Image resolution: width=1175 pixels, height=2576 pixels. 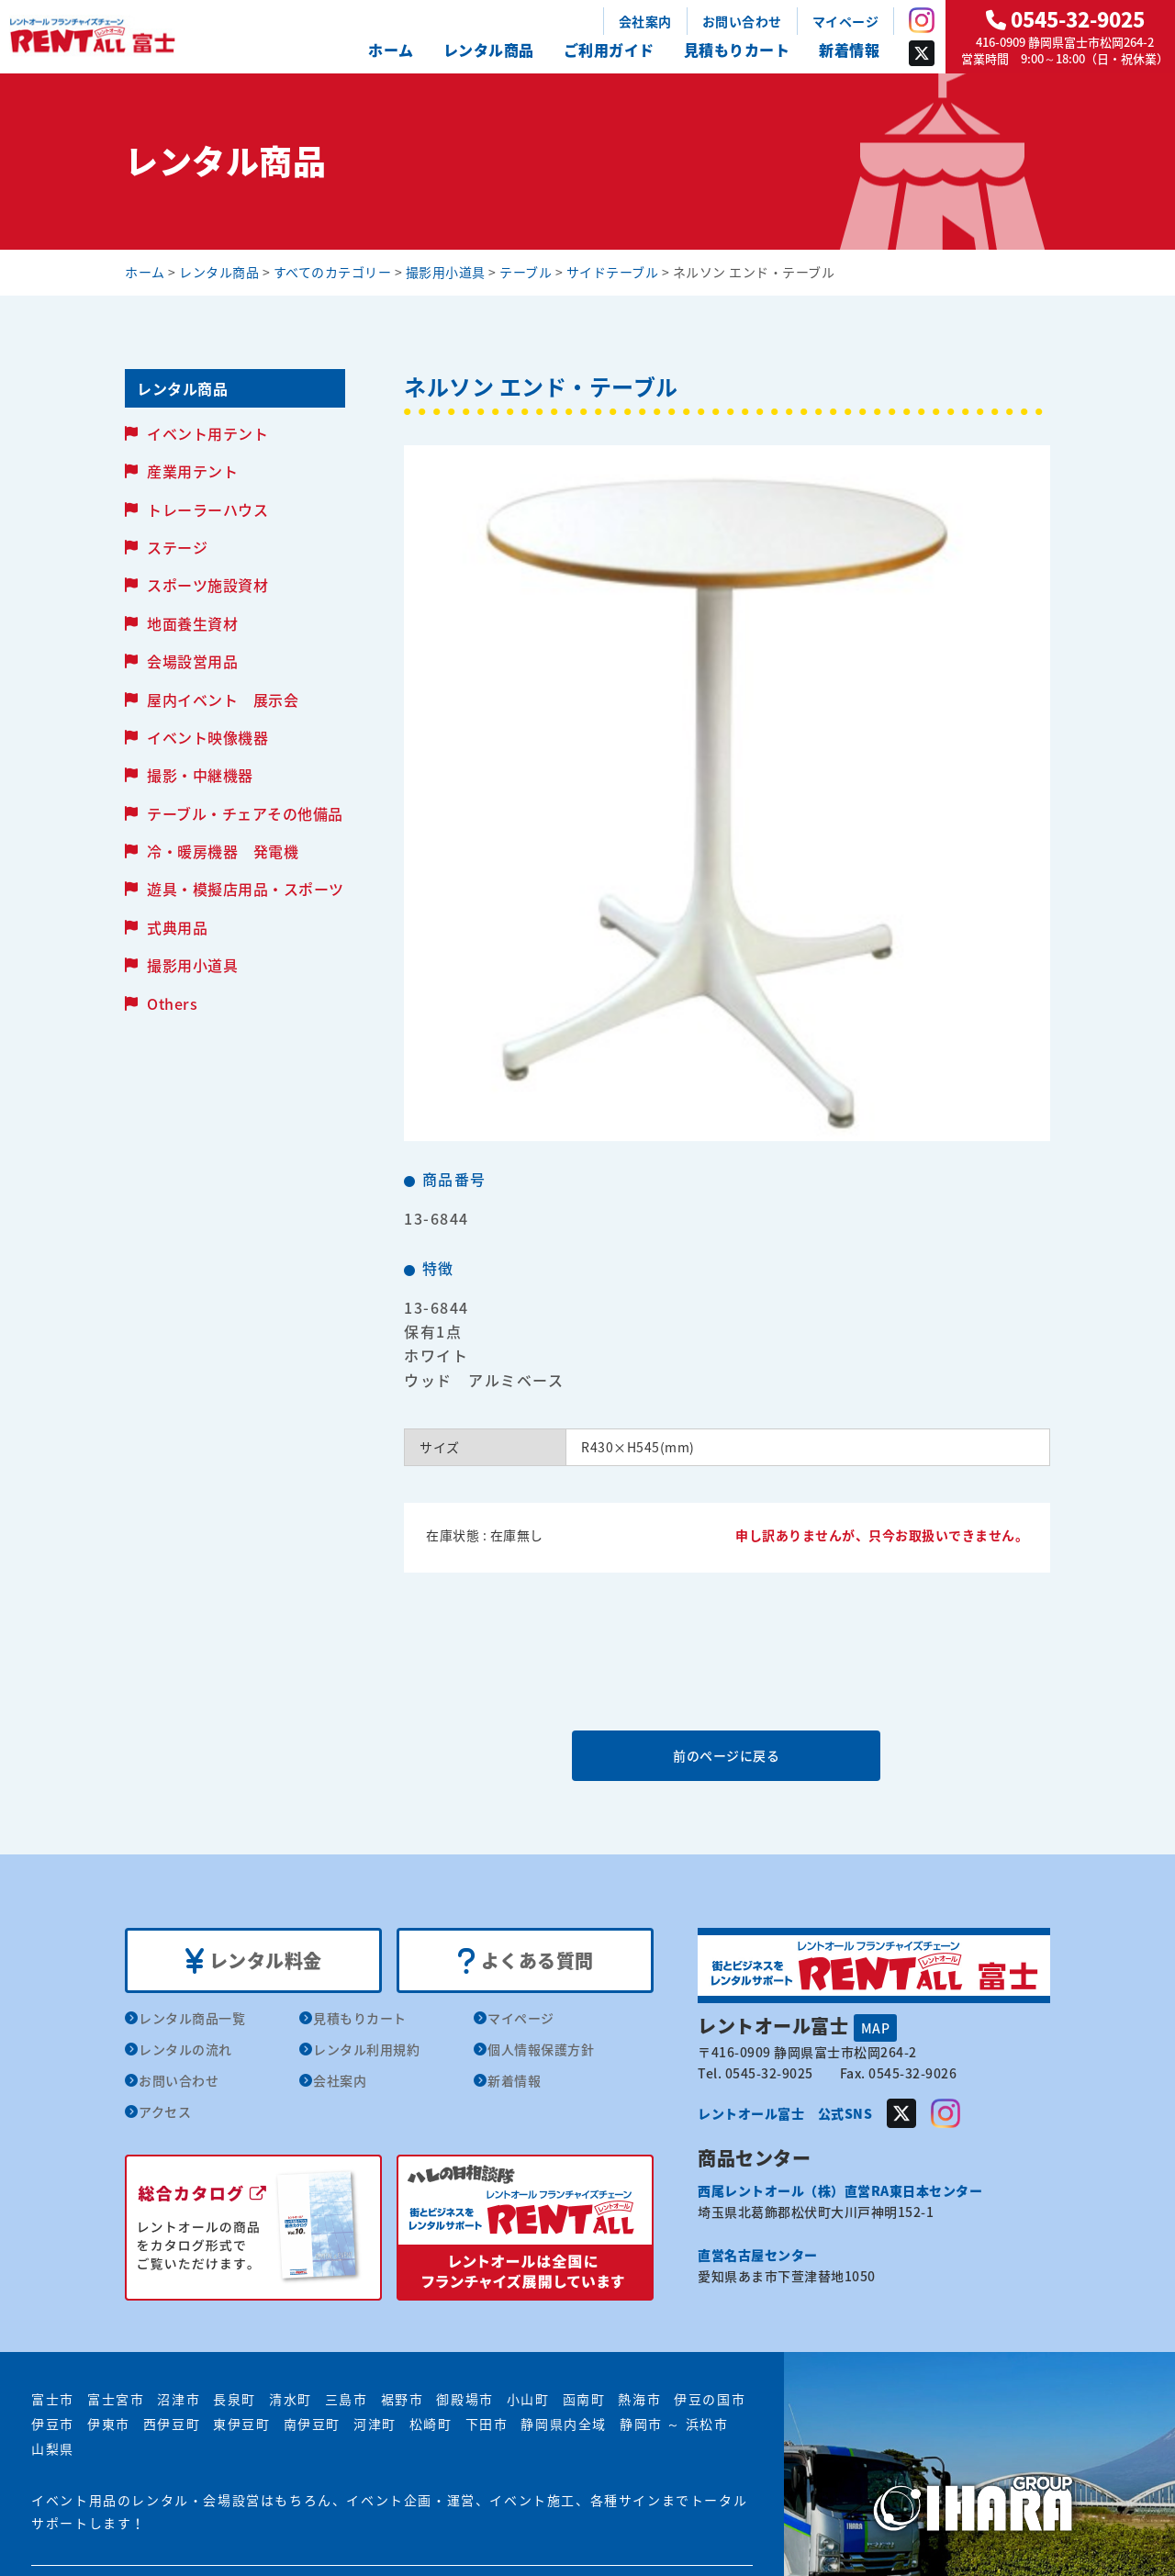 I want to click on マイページ, so click(x=845, y=21).